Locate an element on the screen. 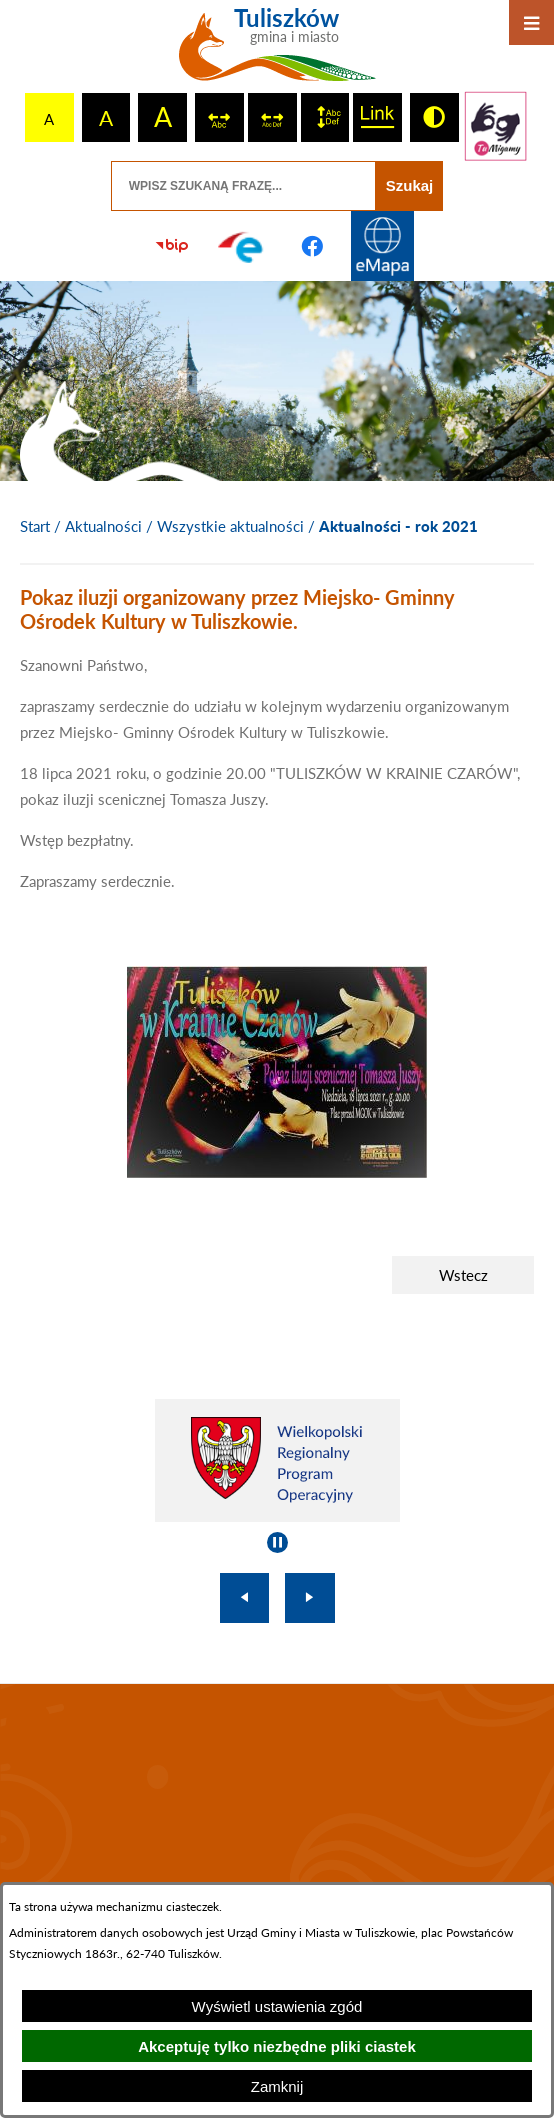  Wszystkie aktualności is located at coordinates (230, 526).